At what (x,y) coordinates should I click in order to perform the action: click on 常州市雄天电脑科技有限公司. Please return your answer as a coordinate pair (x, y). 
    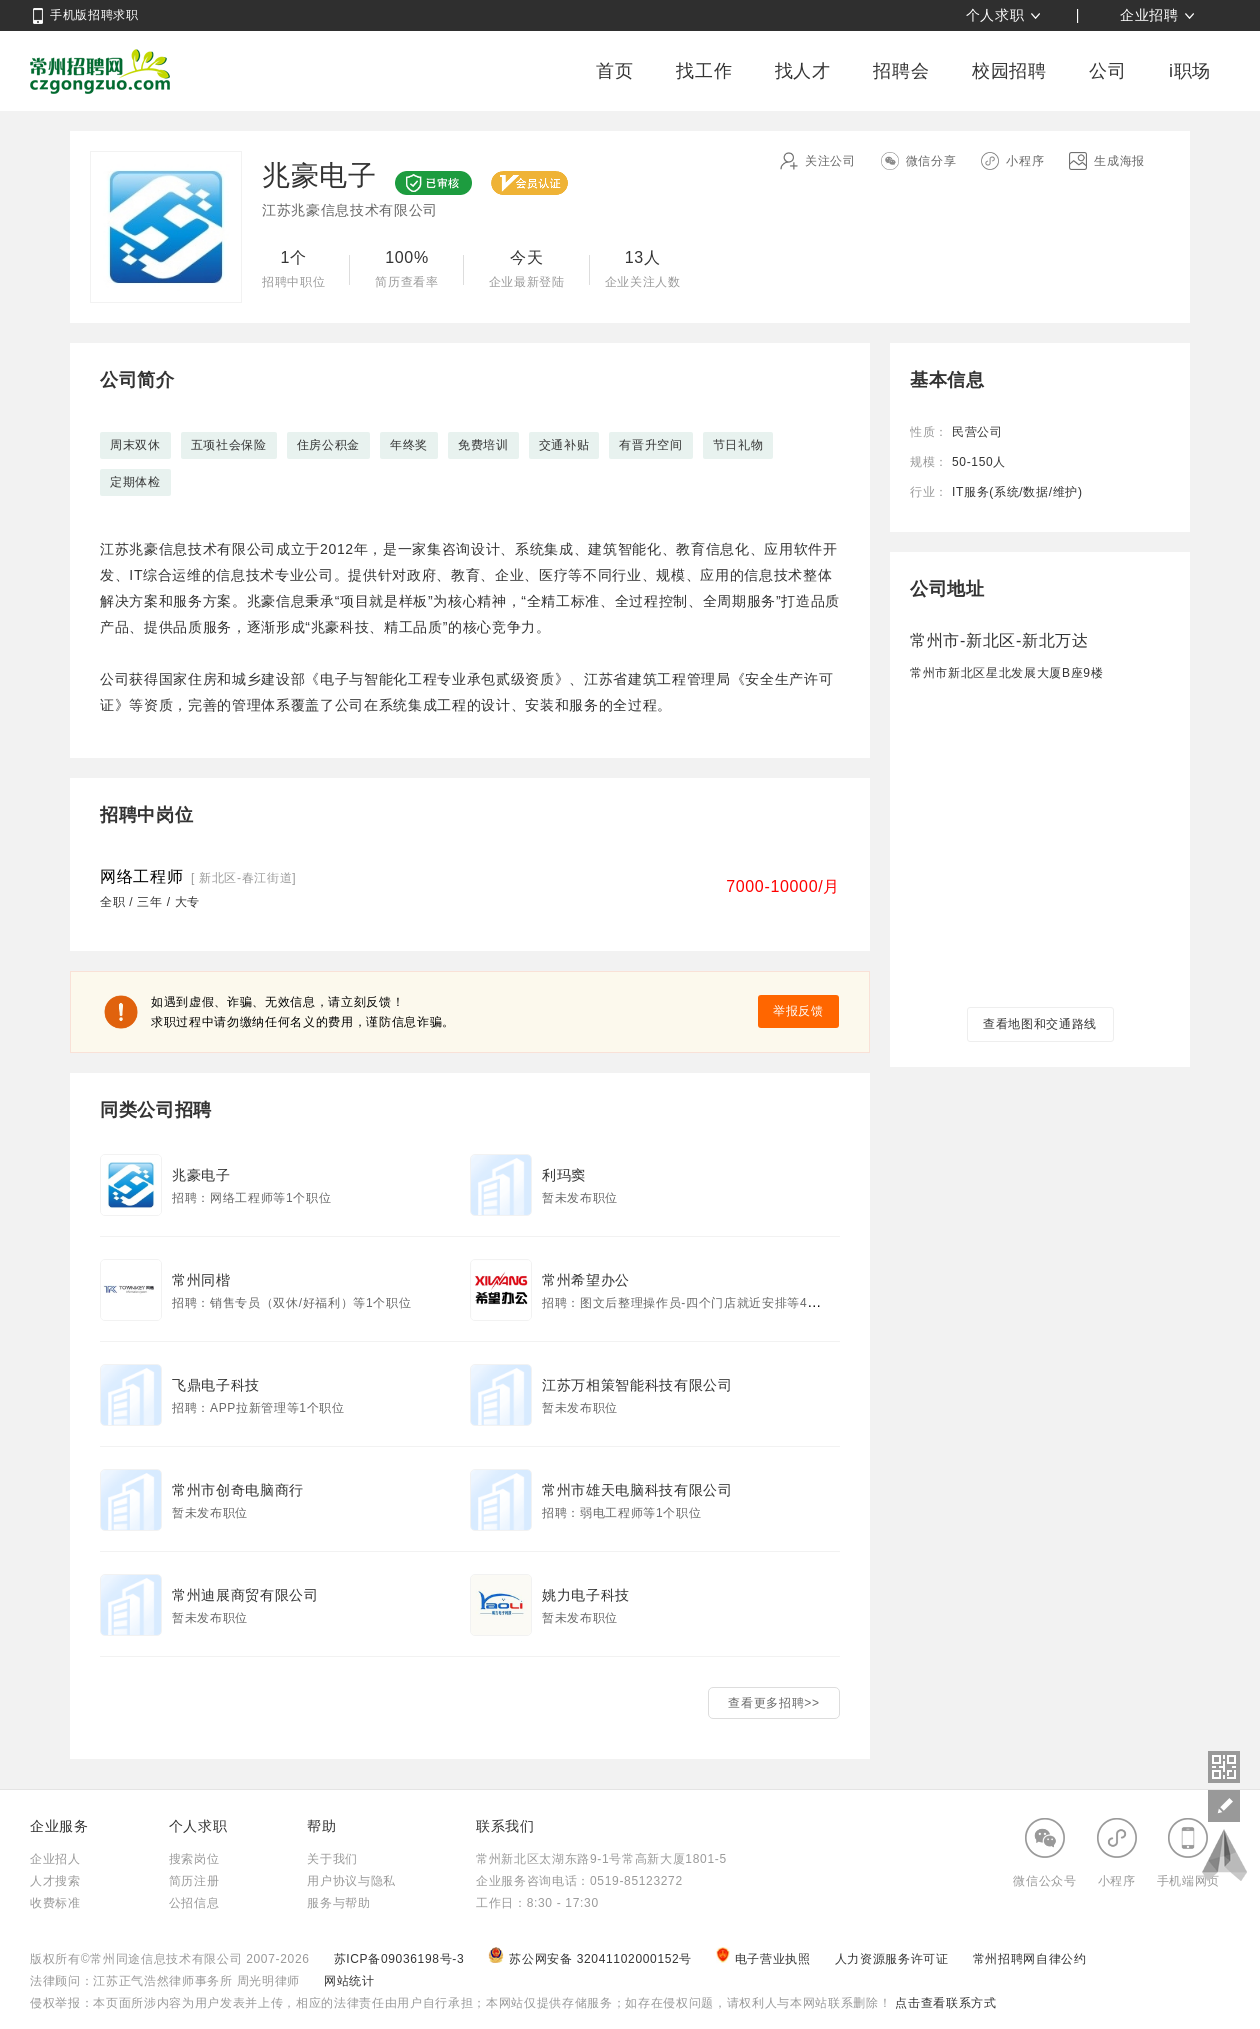
    Looking at the image, I should click on (637, 1490).